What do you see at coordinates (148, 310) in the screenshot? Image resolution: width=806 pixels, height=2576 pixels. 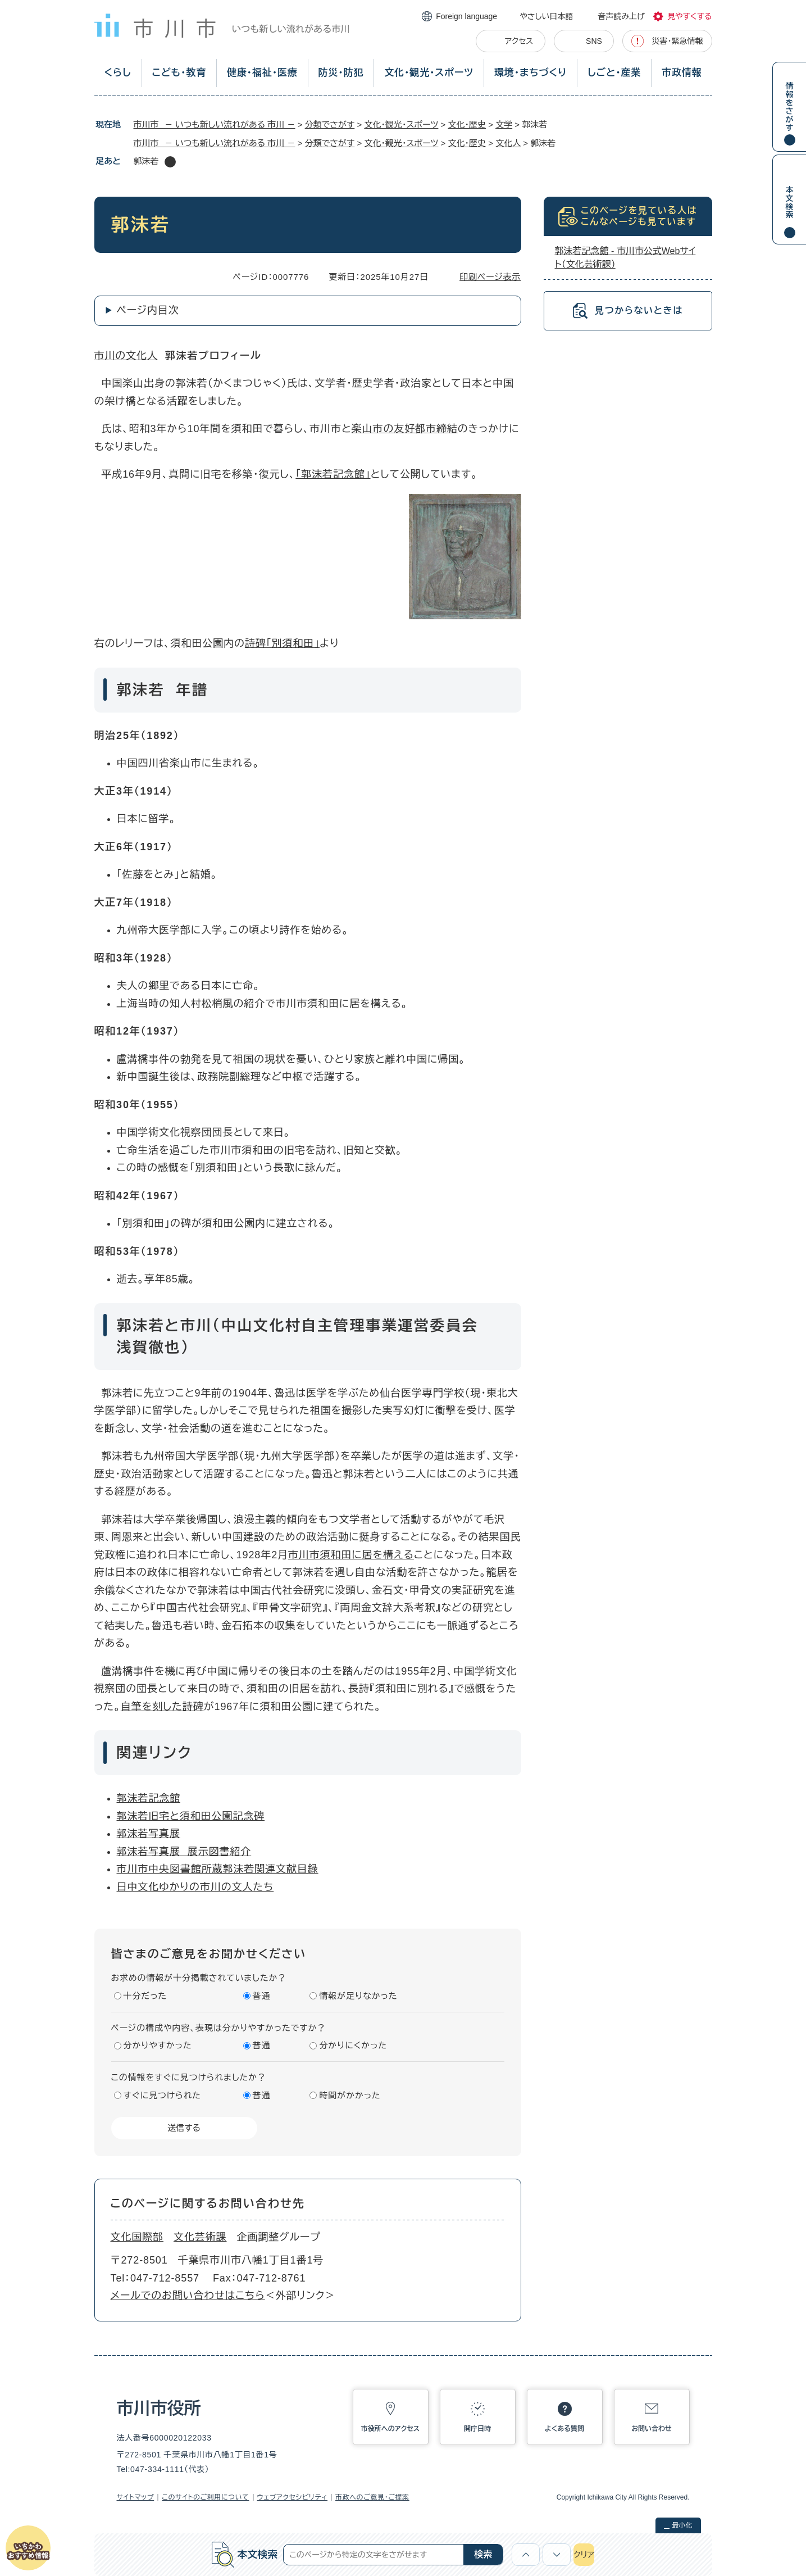 I see `ページ内目次` at bounding box center [148, 310].